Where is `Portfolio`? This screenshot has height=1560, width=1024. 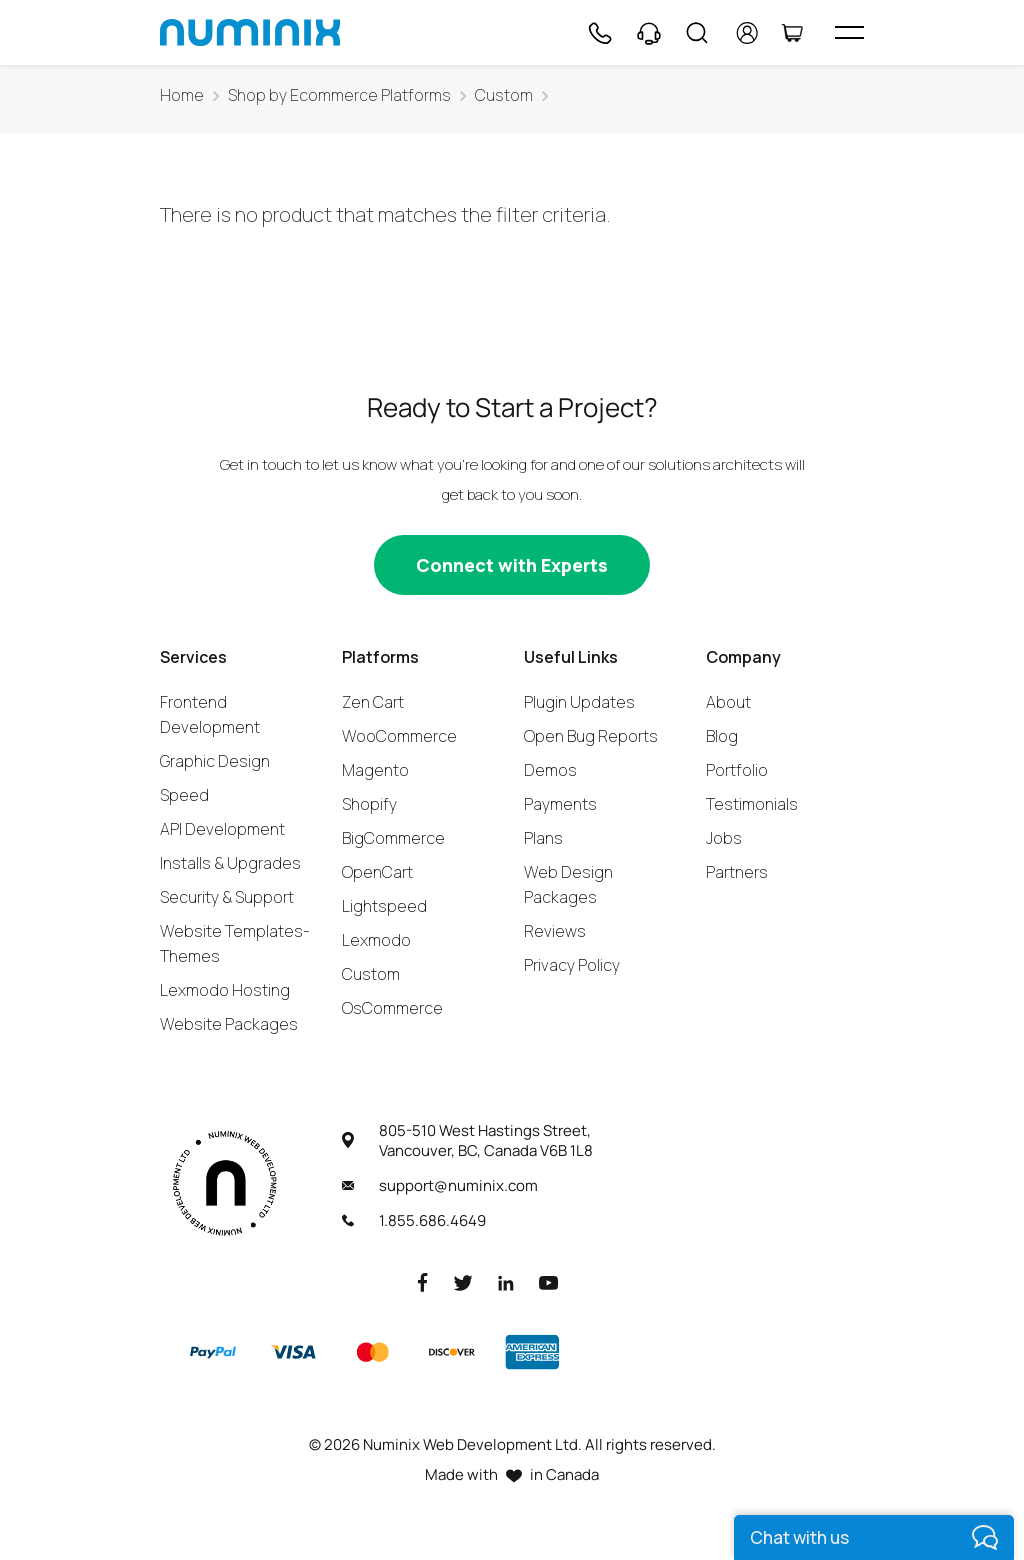 Portfolio is located at coordinates (737, 770).